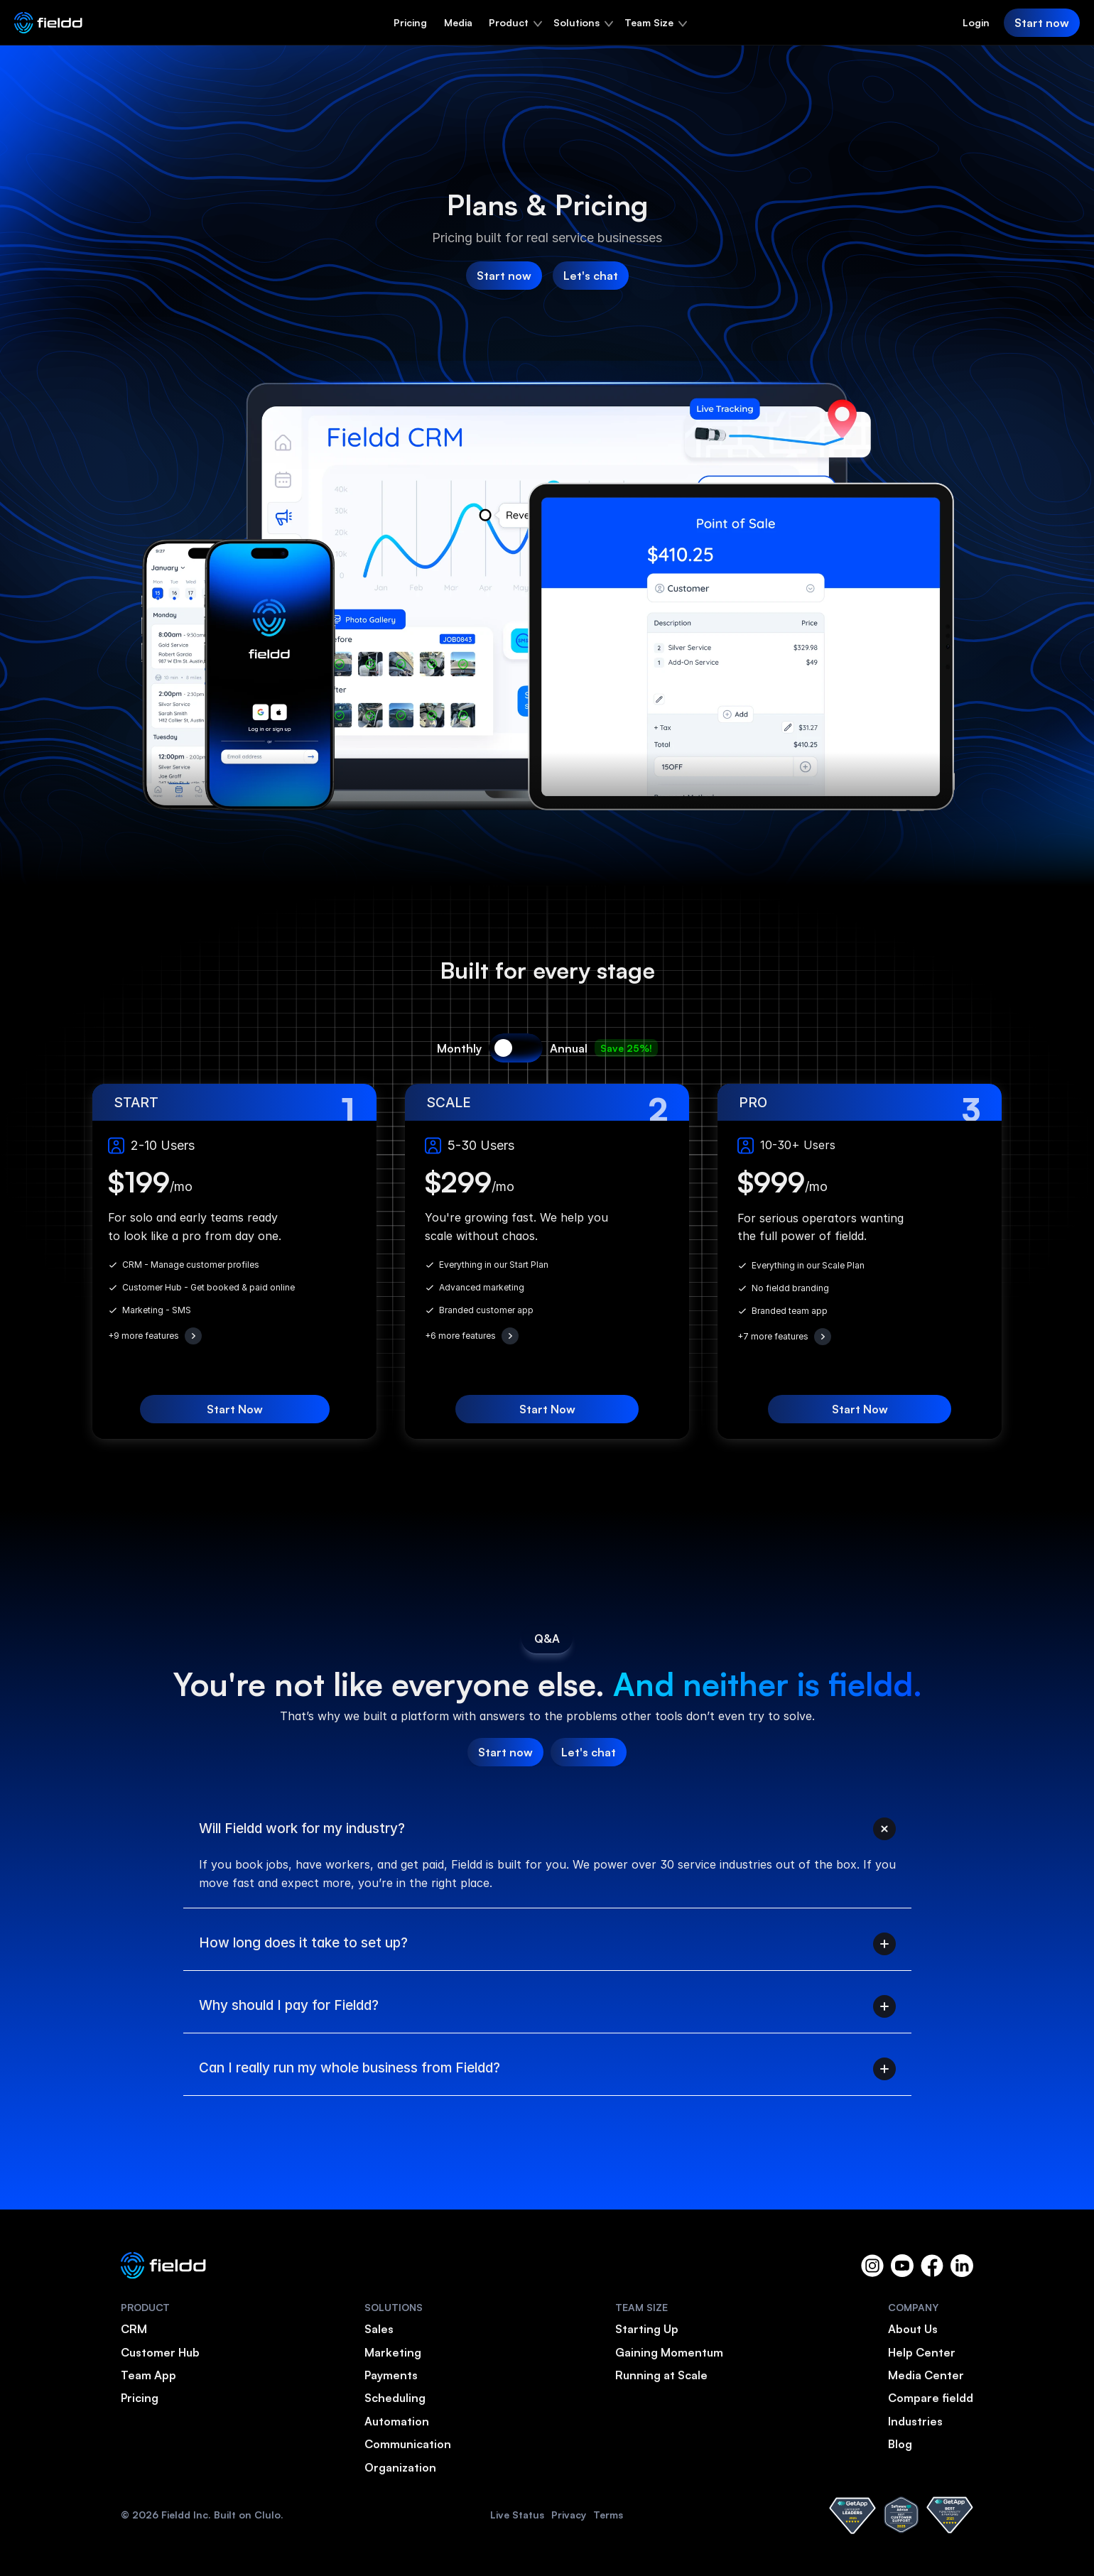 The image size is (1094, 2576). Describe the element at coordinates (160, 2352) in the screenshot. I see `Customer Hub` at that location.